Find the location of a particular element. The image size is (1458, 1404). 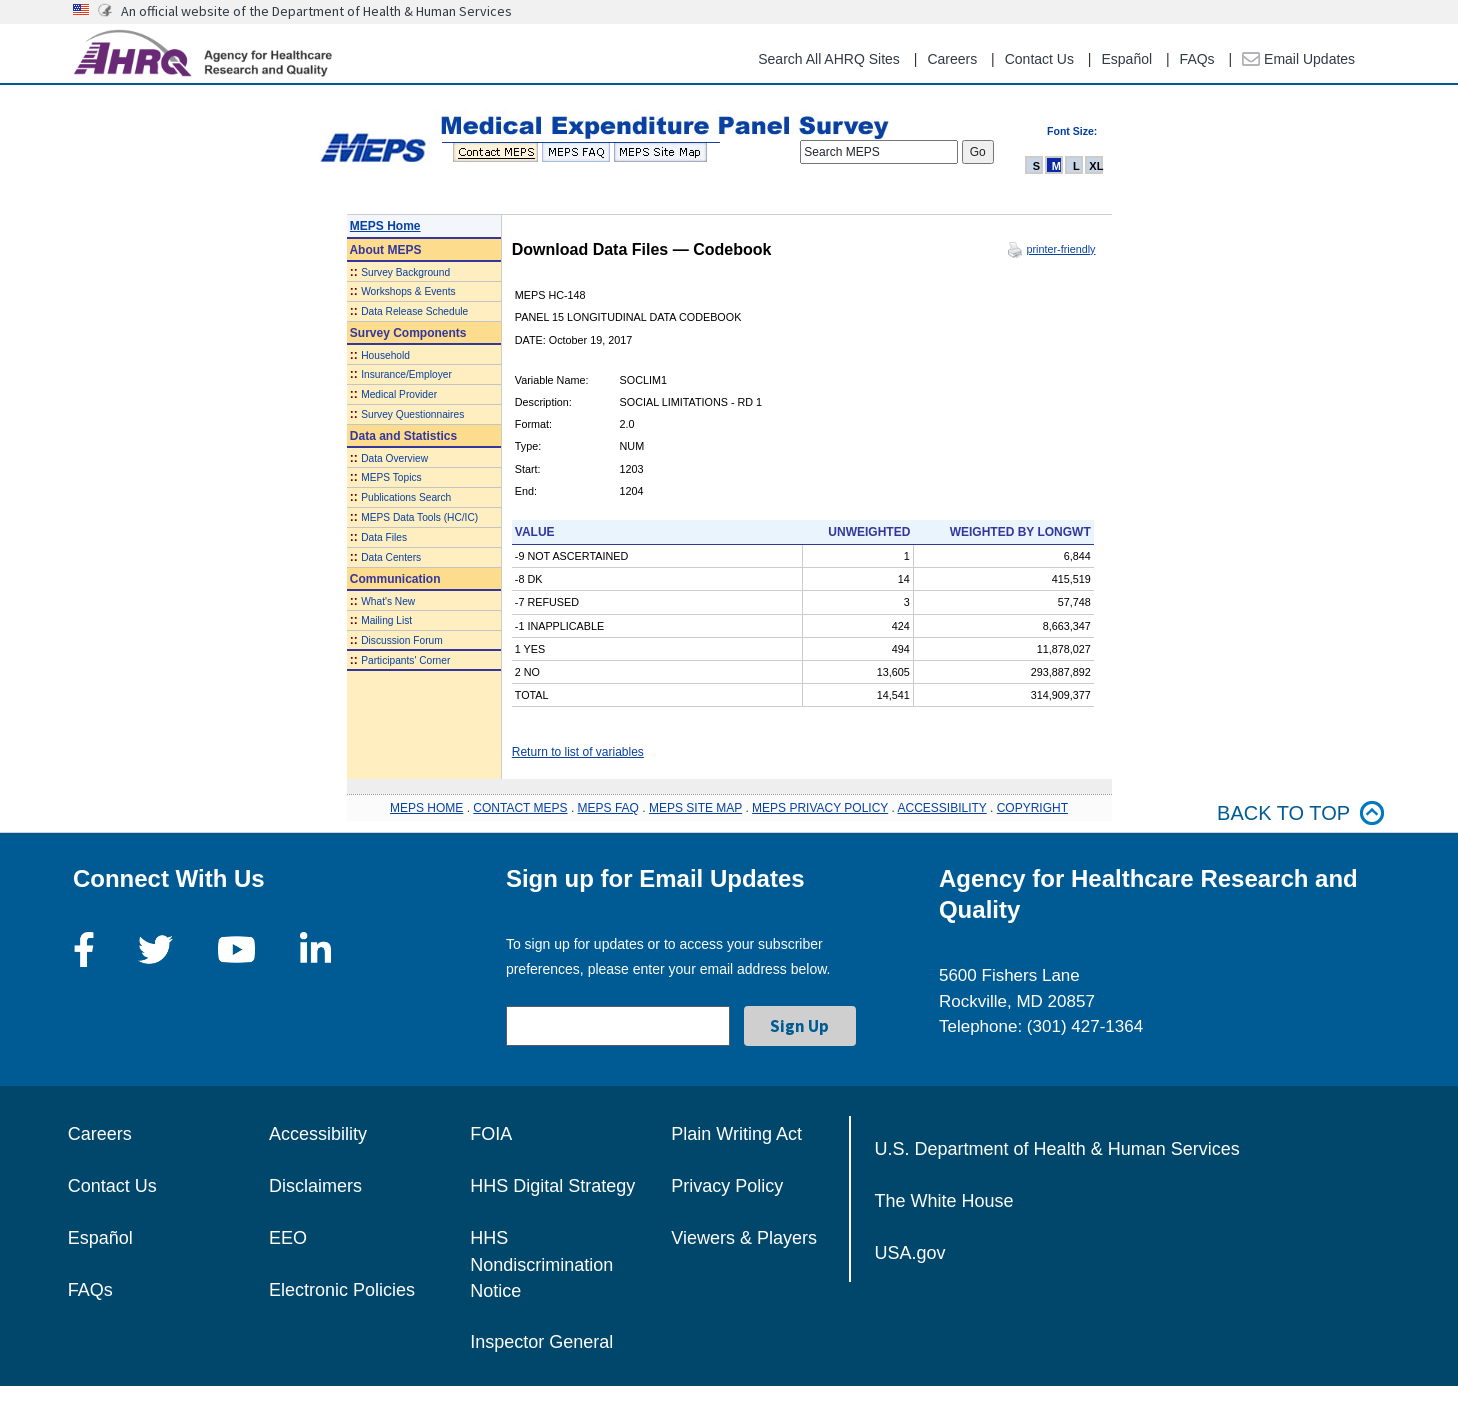

U.S. Department of Health & Human Services is located at coordinates (1057, 1149).